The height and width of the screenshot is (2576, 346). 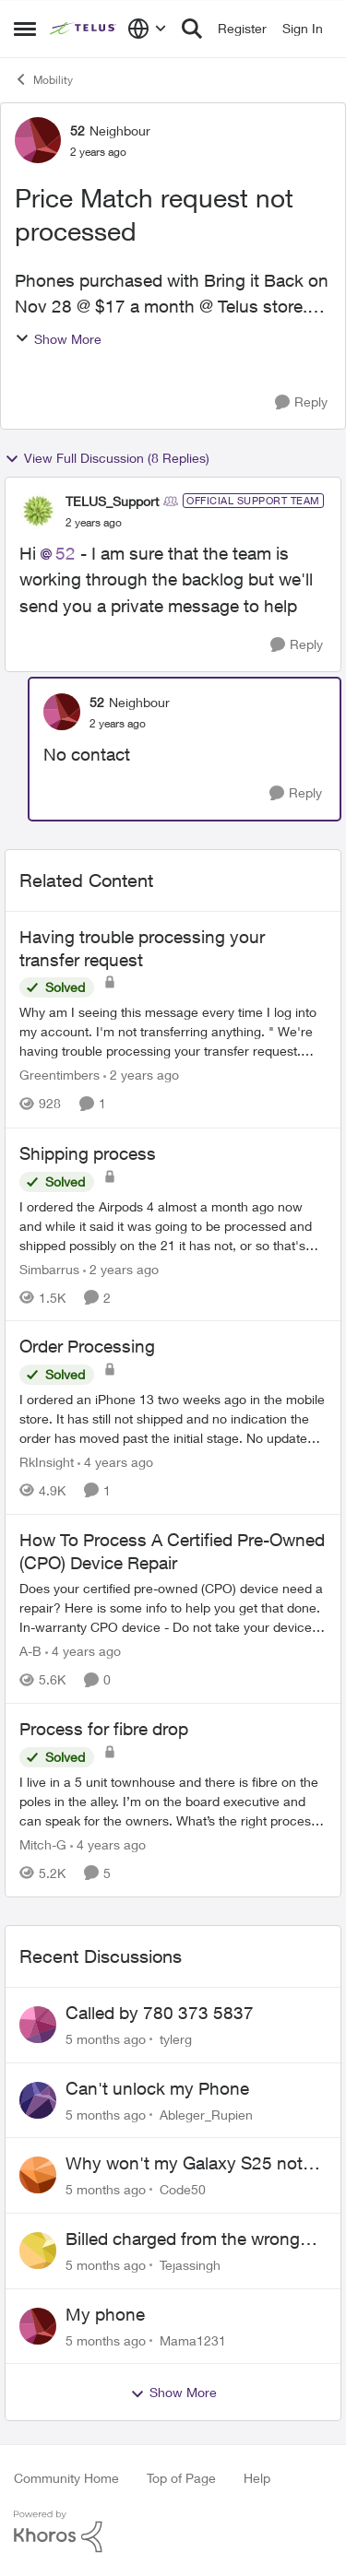 I want to click on [Side Menu], so click(x=25, y=28).